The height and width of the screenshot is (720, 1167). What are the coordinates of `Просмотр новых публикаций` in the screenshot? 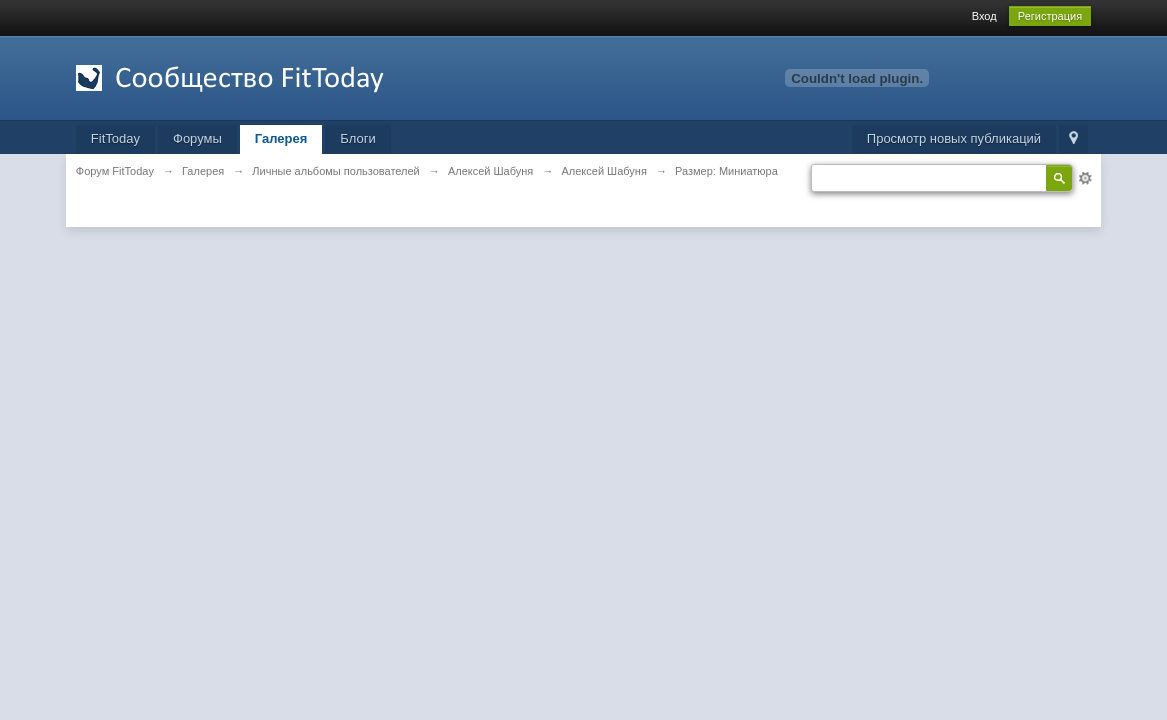 It's located at (954, 138).